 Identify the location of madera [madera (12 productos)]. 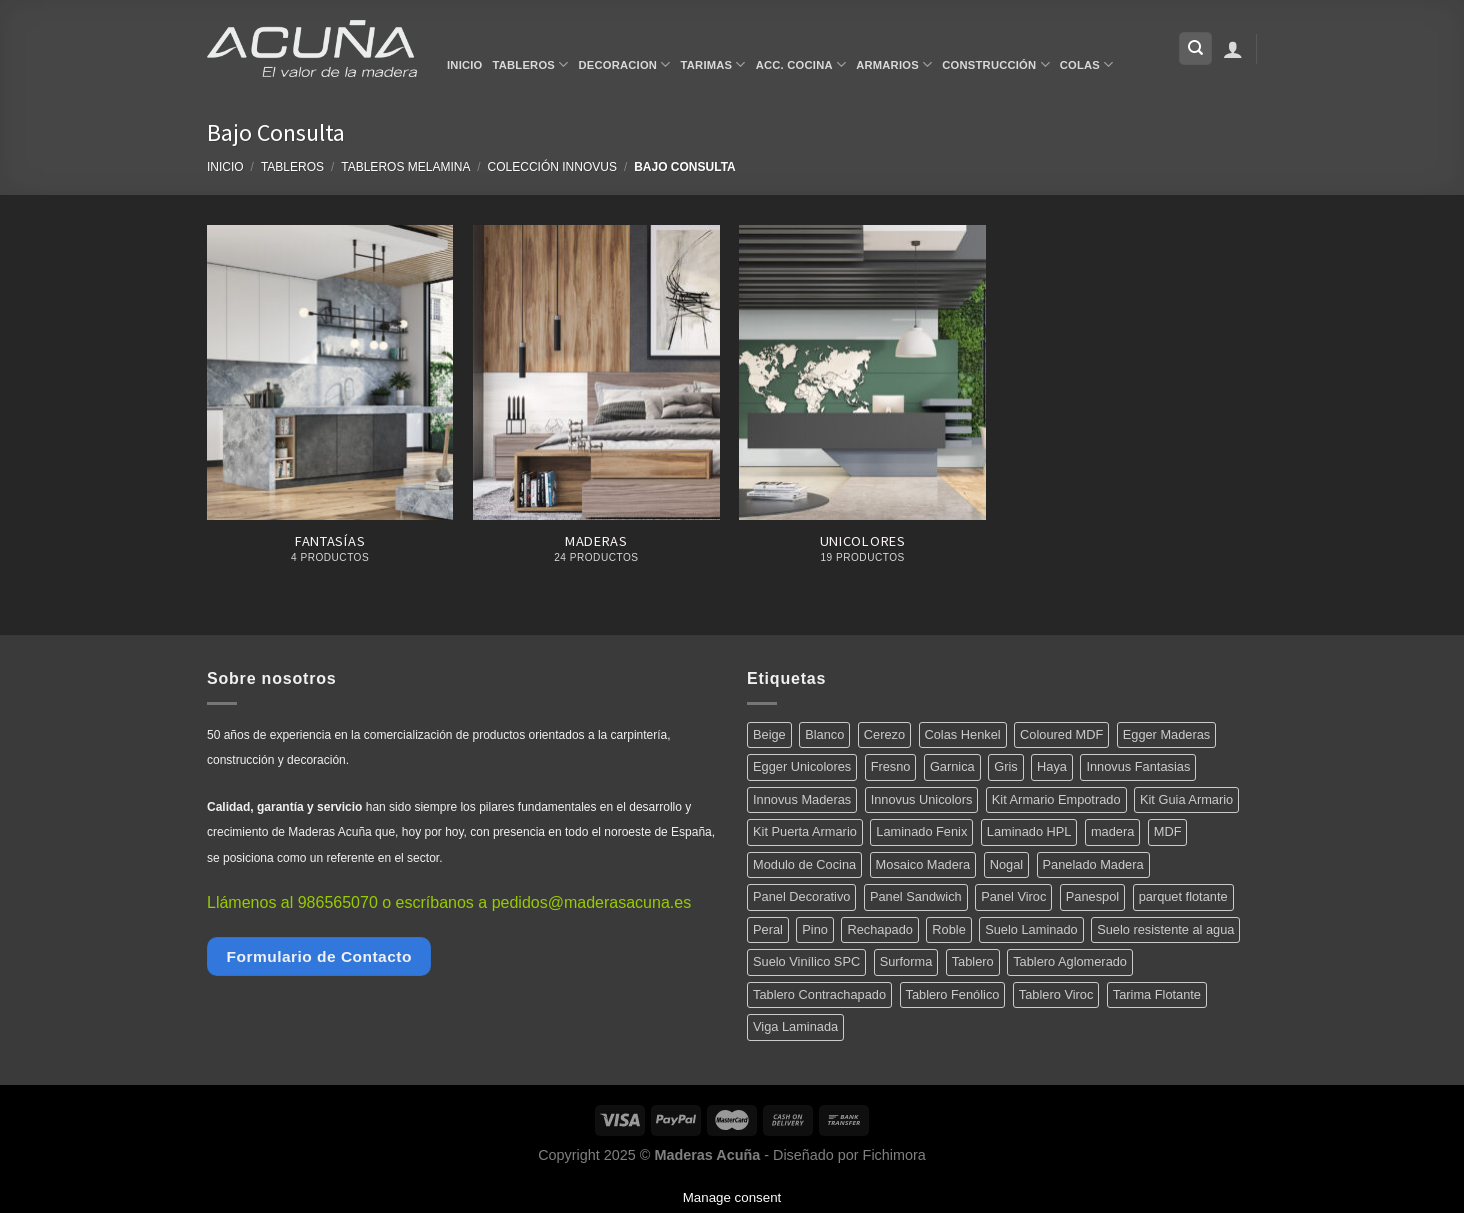
(1112, 831).